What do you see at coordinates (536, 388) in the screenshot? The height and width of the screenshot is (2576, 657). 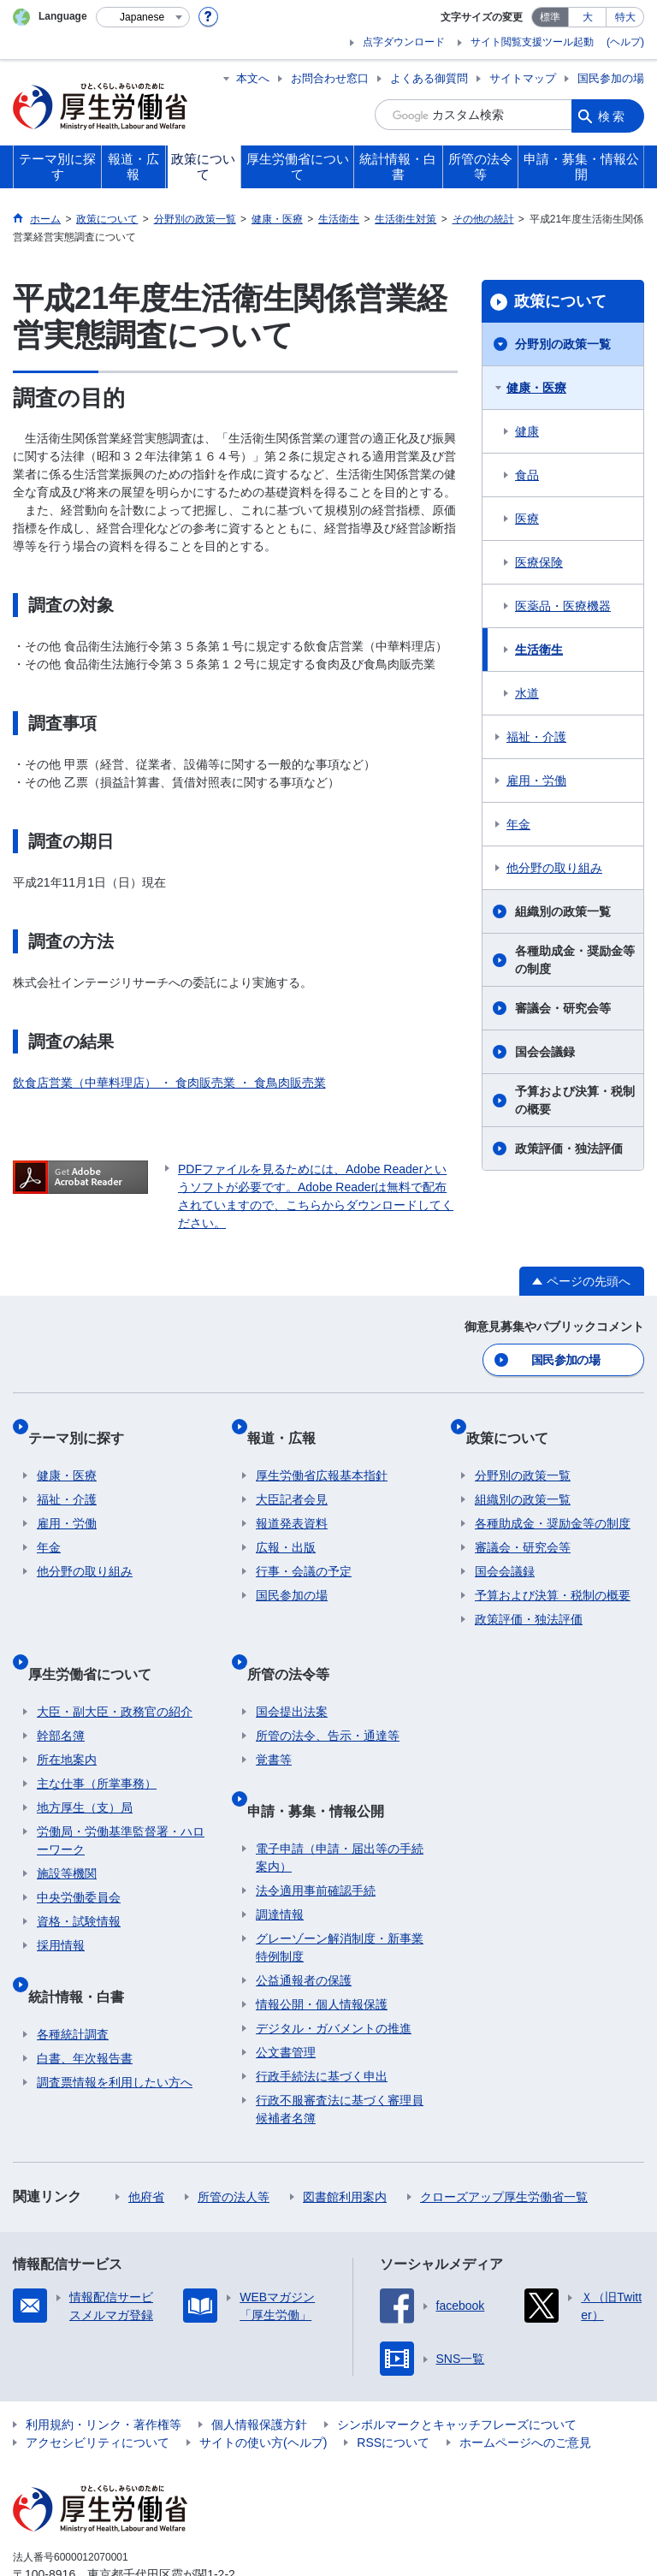 I see `健康・医療` at bounding box center [536, 388].